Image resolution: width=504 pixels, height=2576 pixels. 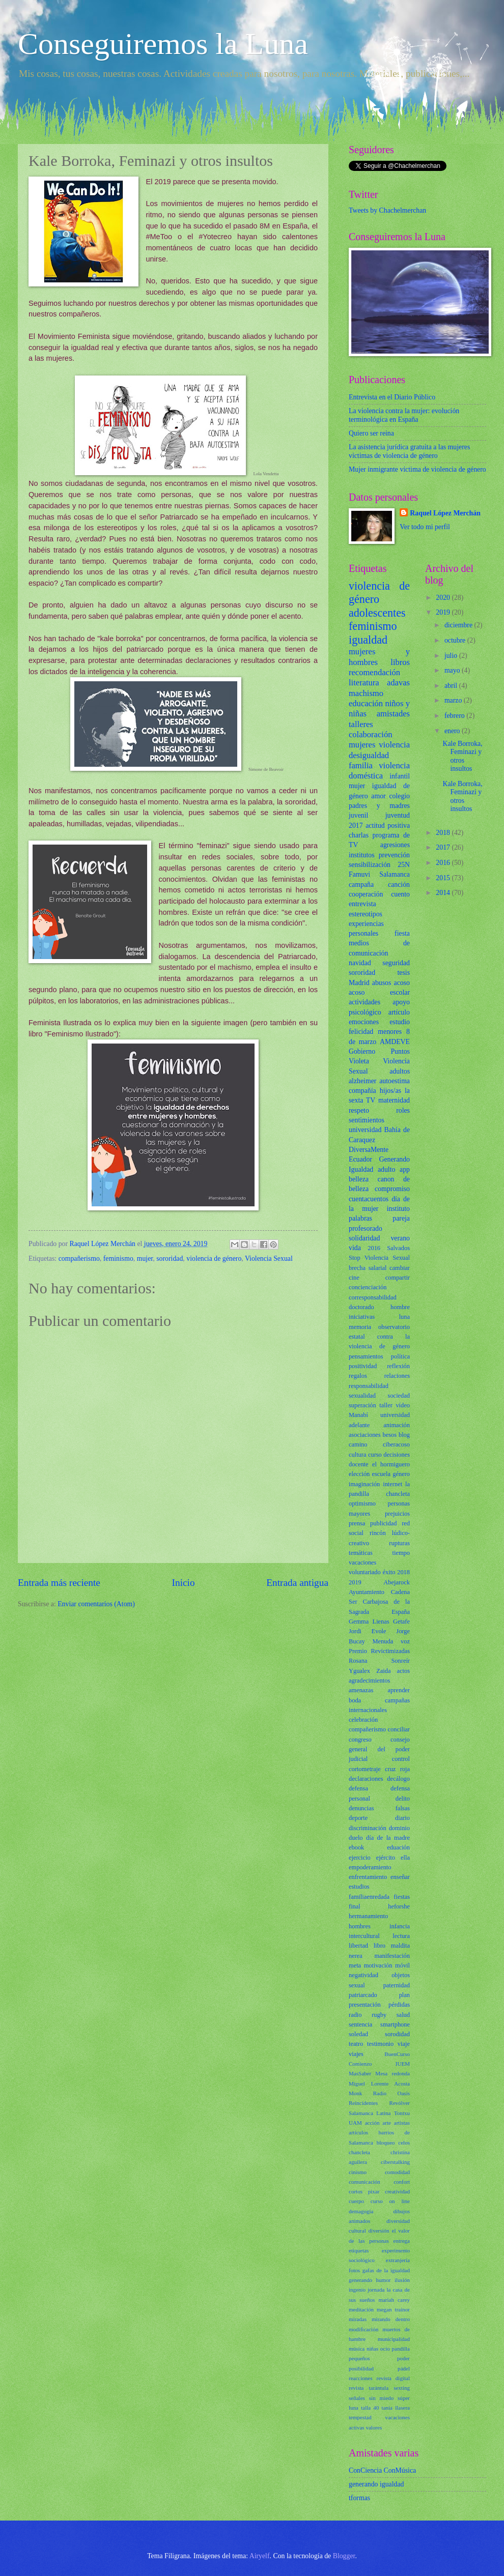 What do you see at coordinates (368, 1876) in the screenshot?
I see `enfrentamiento` at bounding box center [368, 1876].